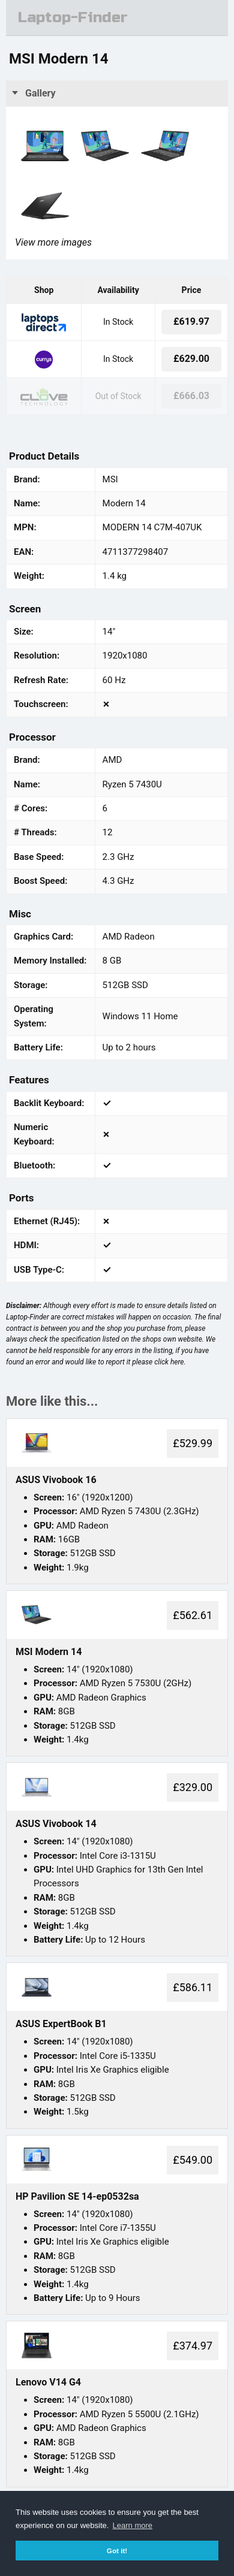 The image size is (234, 2576). What do you see at coordinates (132, 2525) in the screenshot?
I see `Learn more [button]` at bounding box center [132, 2525].